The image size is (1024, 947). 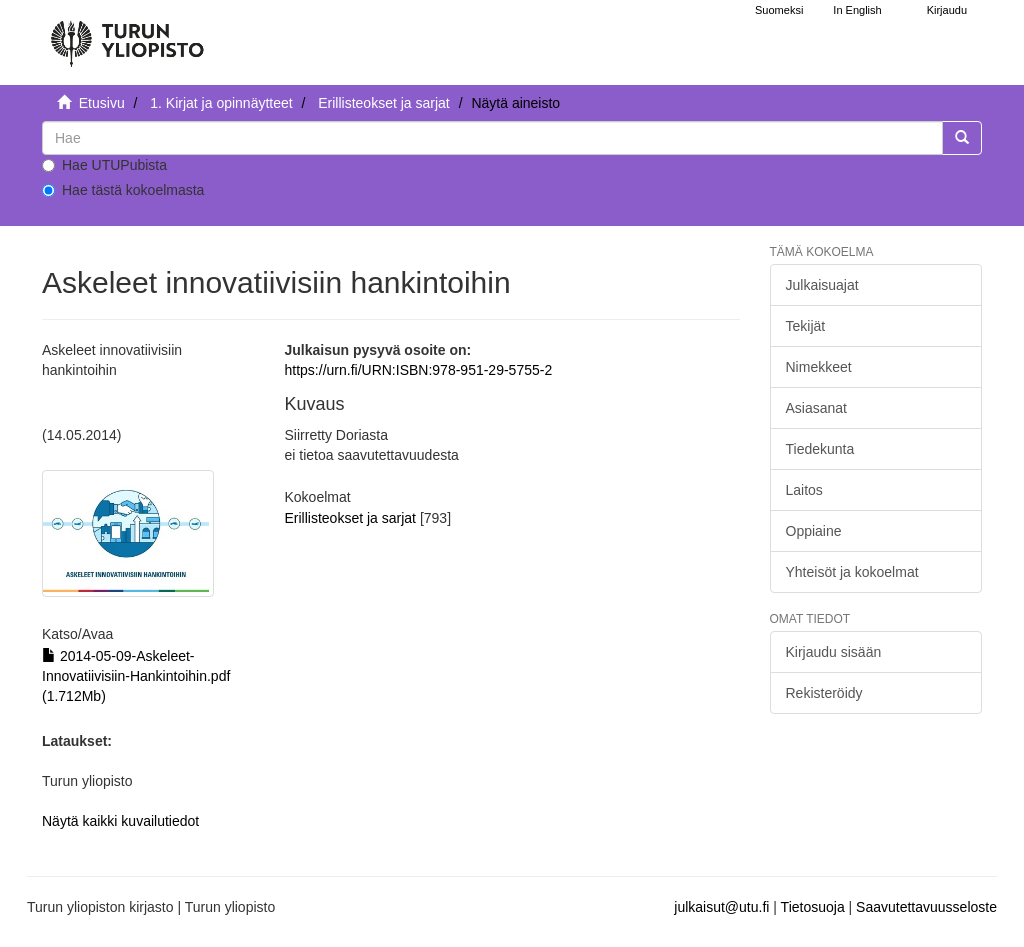 What do you see at coordinates (492, 138) in the screenshot?
I see `[untranslated]` at bounding box center [492, 138].